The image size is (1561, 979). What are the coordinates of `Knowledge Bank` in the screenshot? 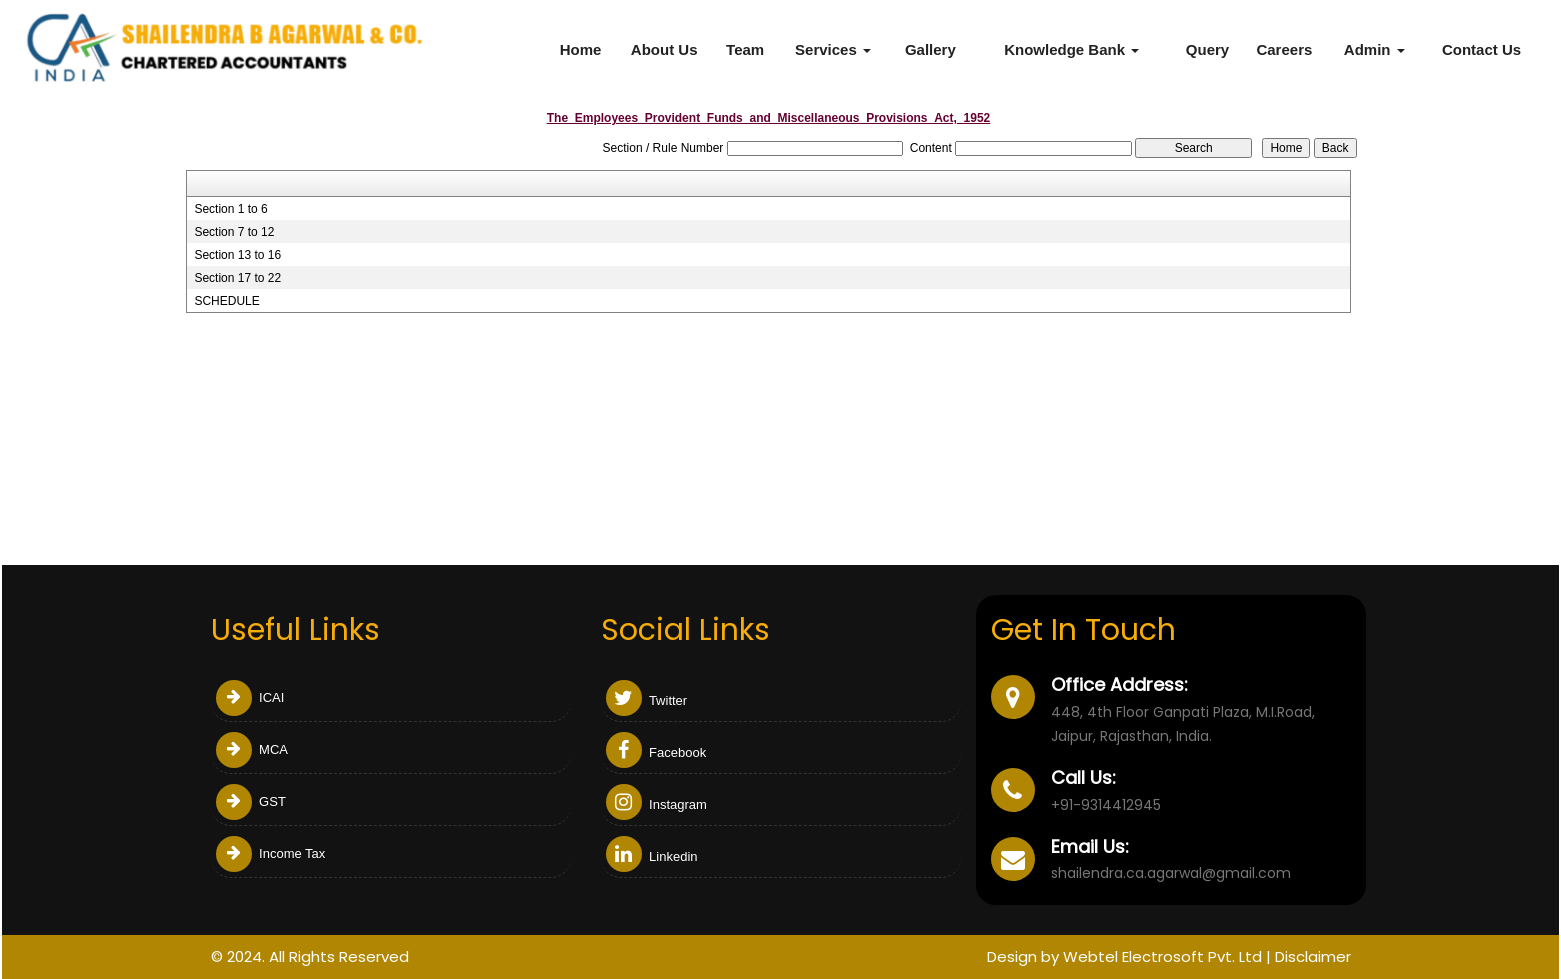 It's located at (1071, 49).